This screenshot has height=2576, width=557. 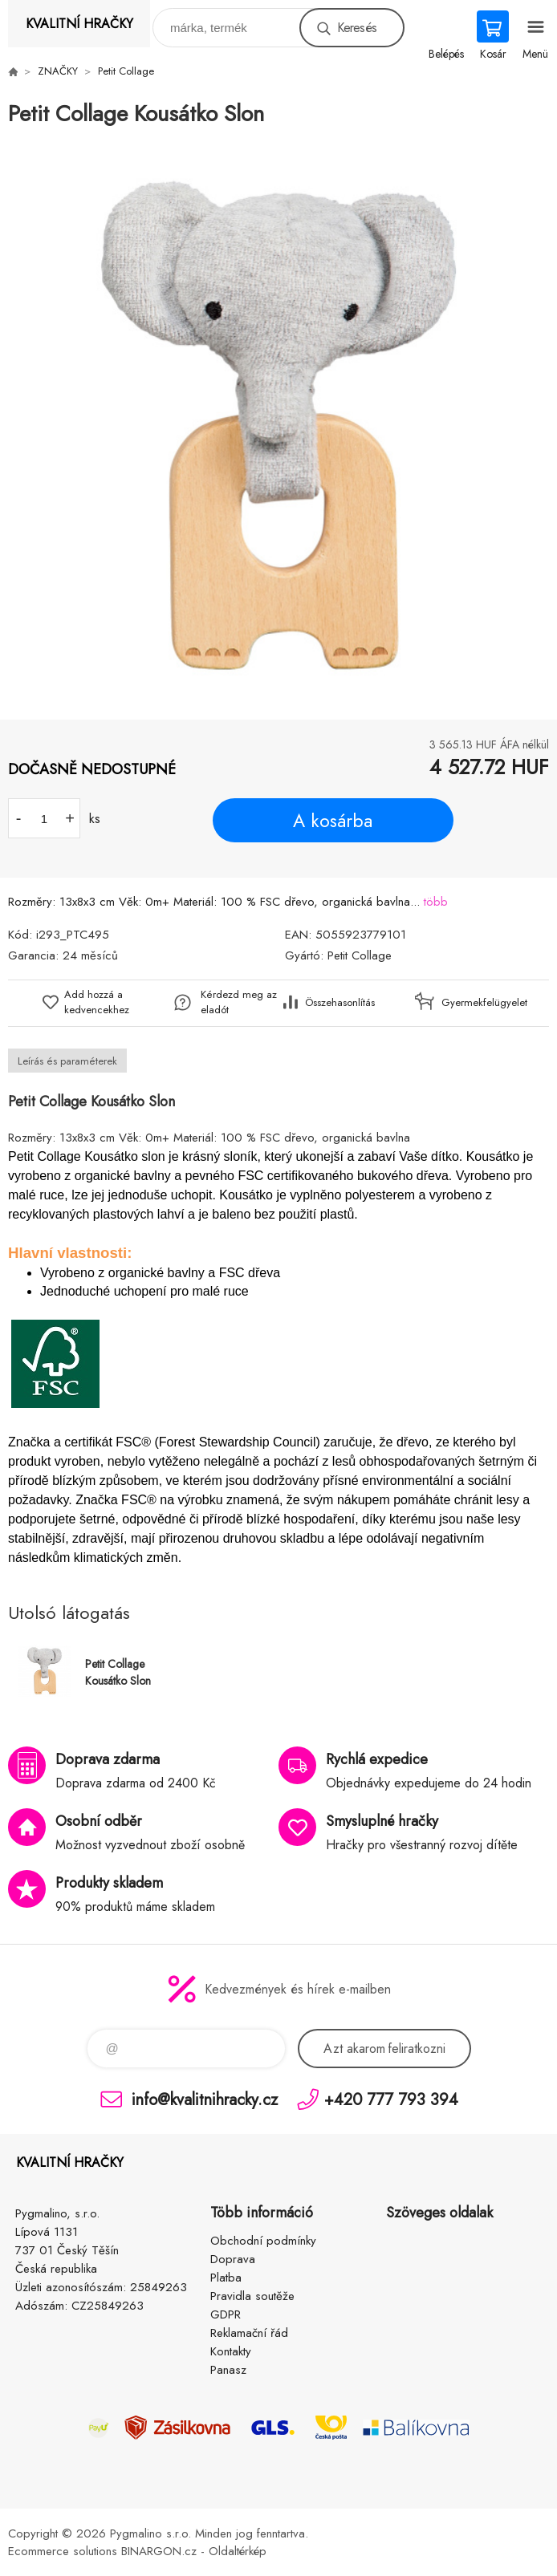 I want to click on Oldaltérkép, so click(x=237, y=2551).